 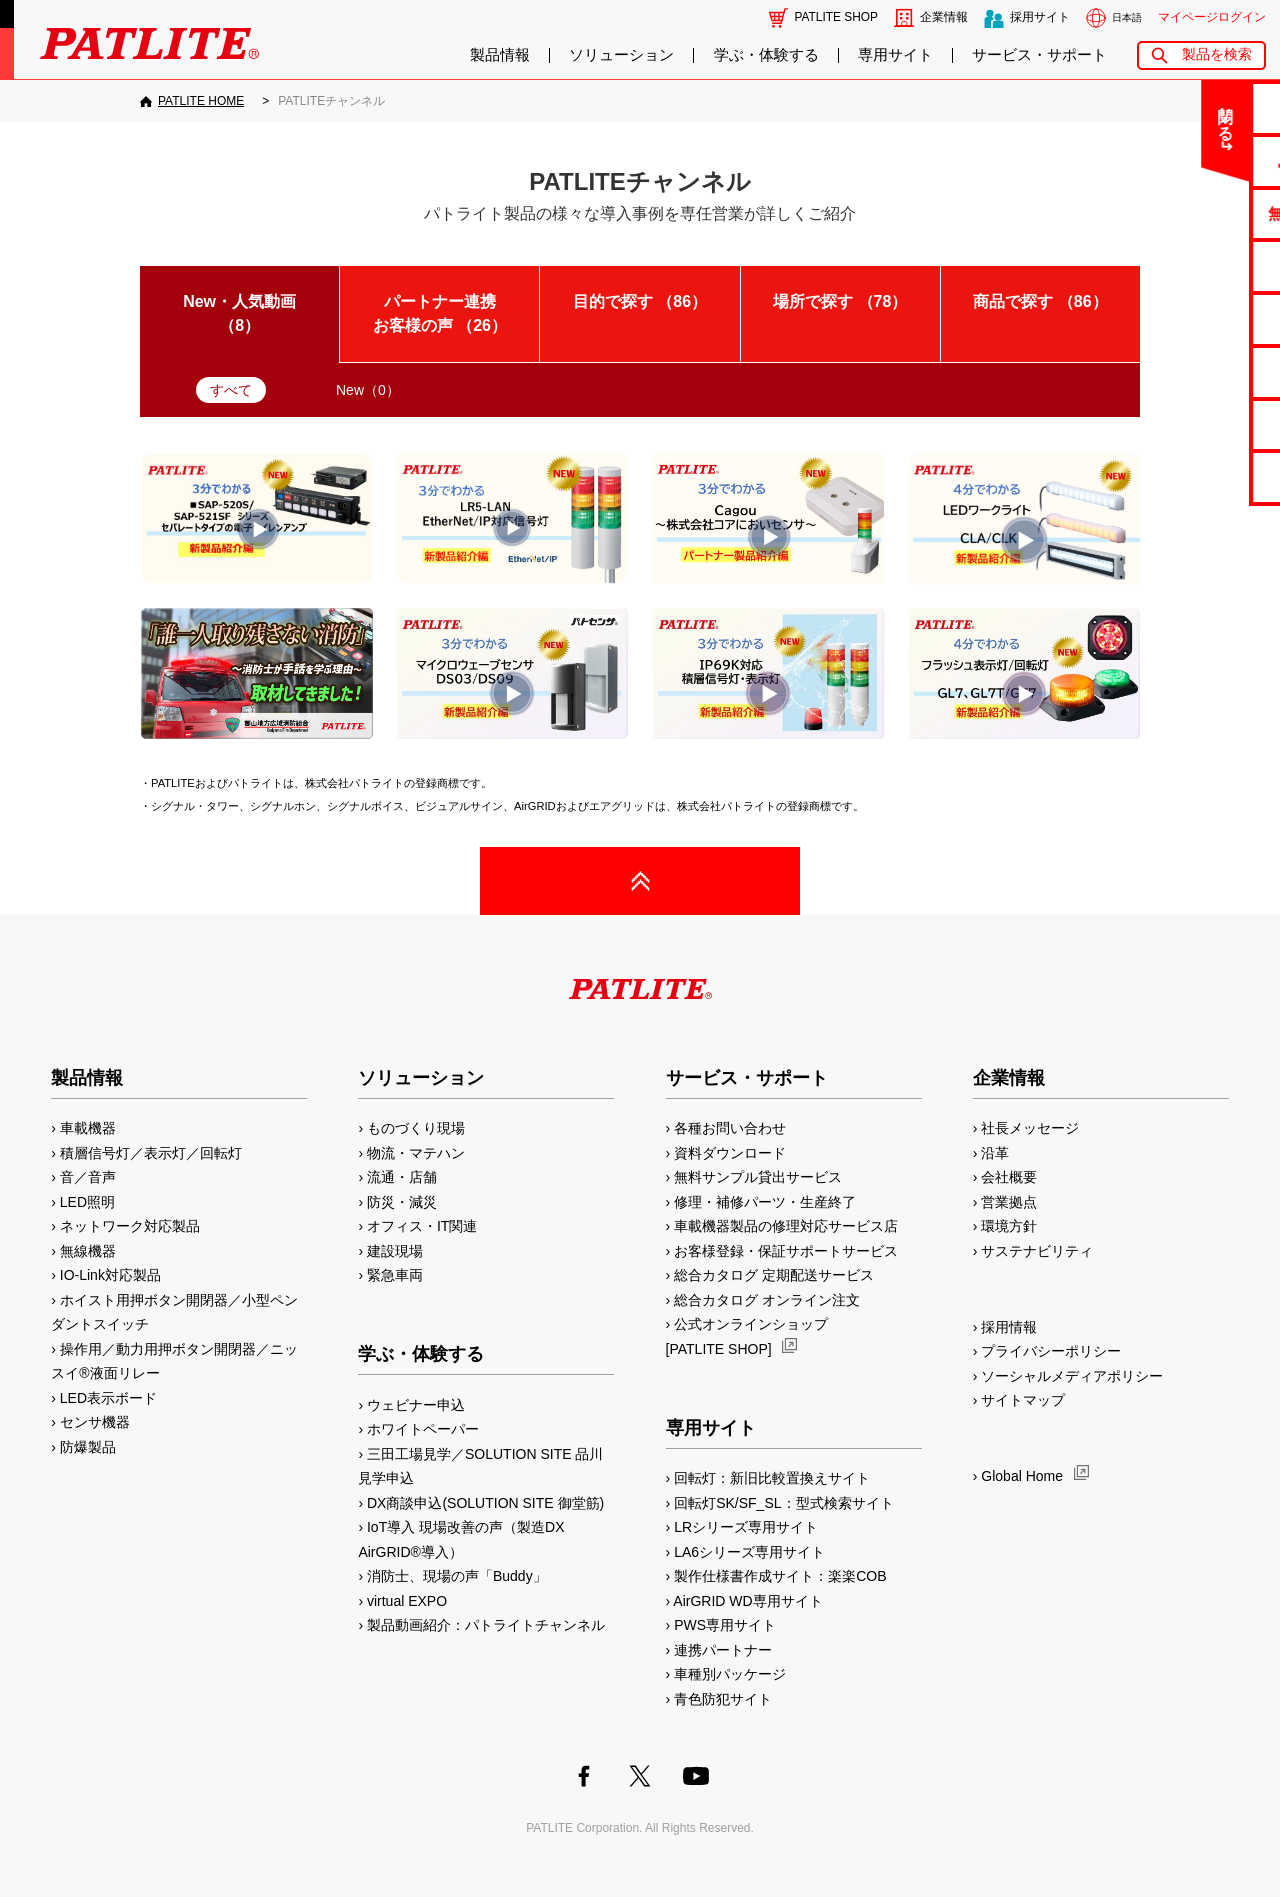 What do you see at coordinates (747, 1601) in the screenshot?
I see `AirGRID WD専用サイト` at bounding box center [747, 1601].